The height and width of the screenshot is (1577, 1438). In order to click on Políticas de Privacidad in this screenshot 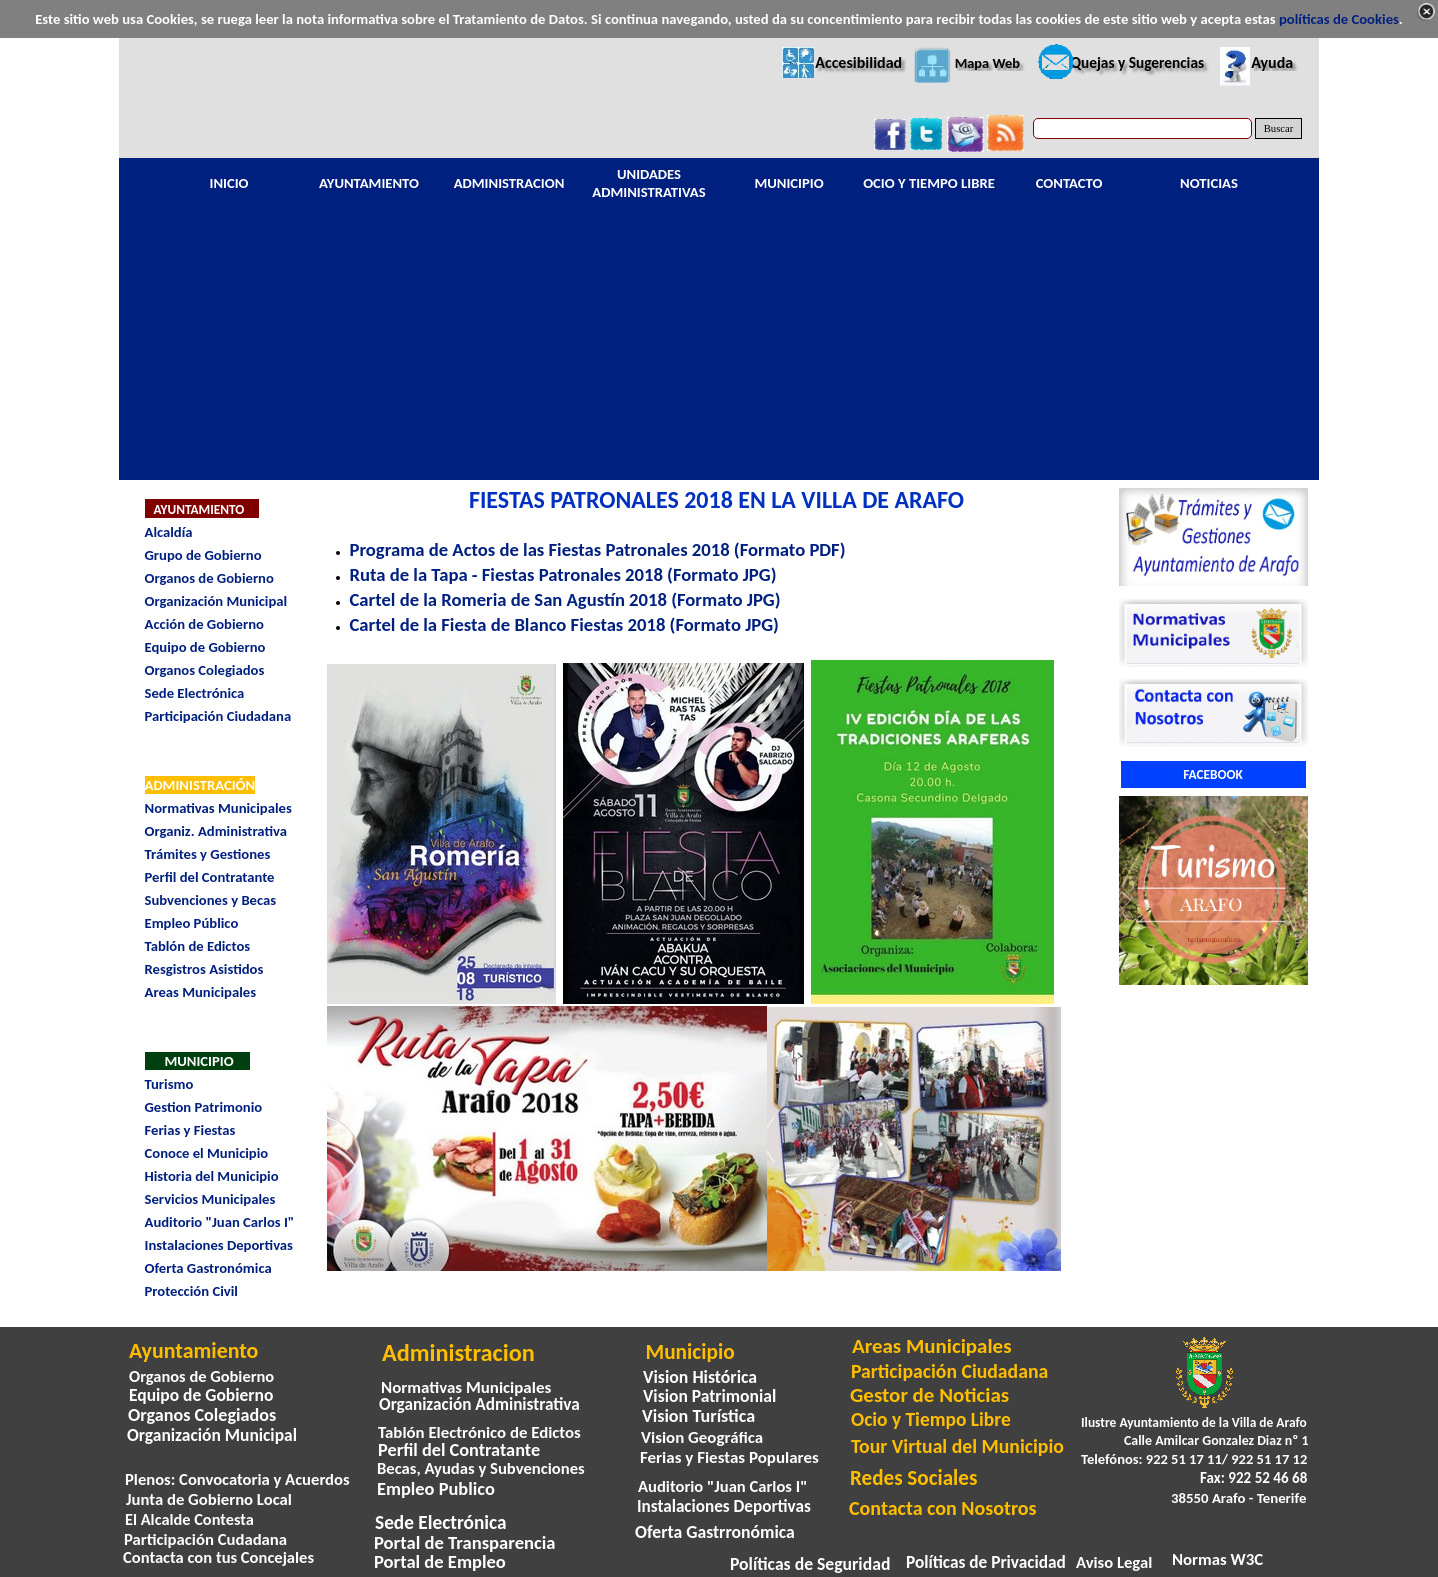, I will do `click(986, 1562)`.